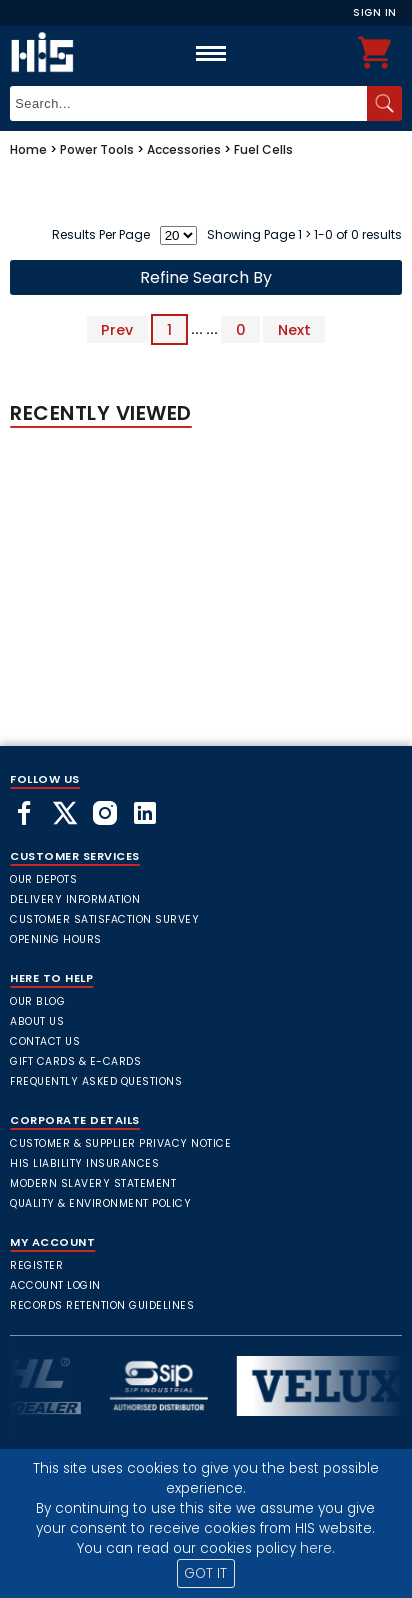 This screenshot has width=412, height=1598. Describe the element at coordinates (120, 1143) in the screenshot. I see `Customer & Supplier Privacy Notice` at that location.